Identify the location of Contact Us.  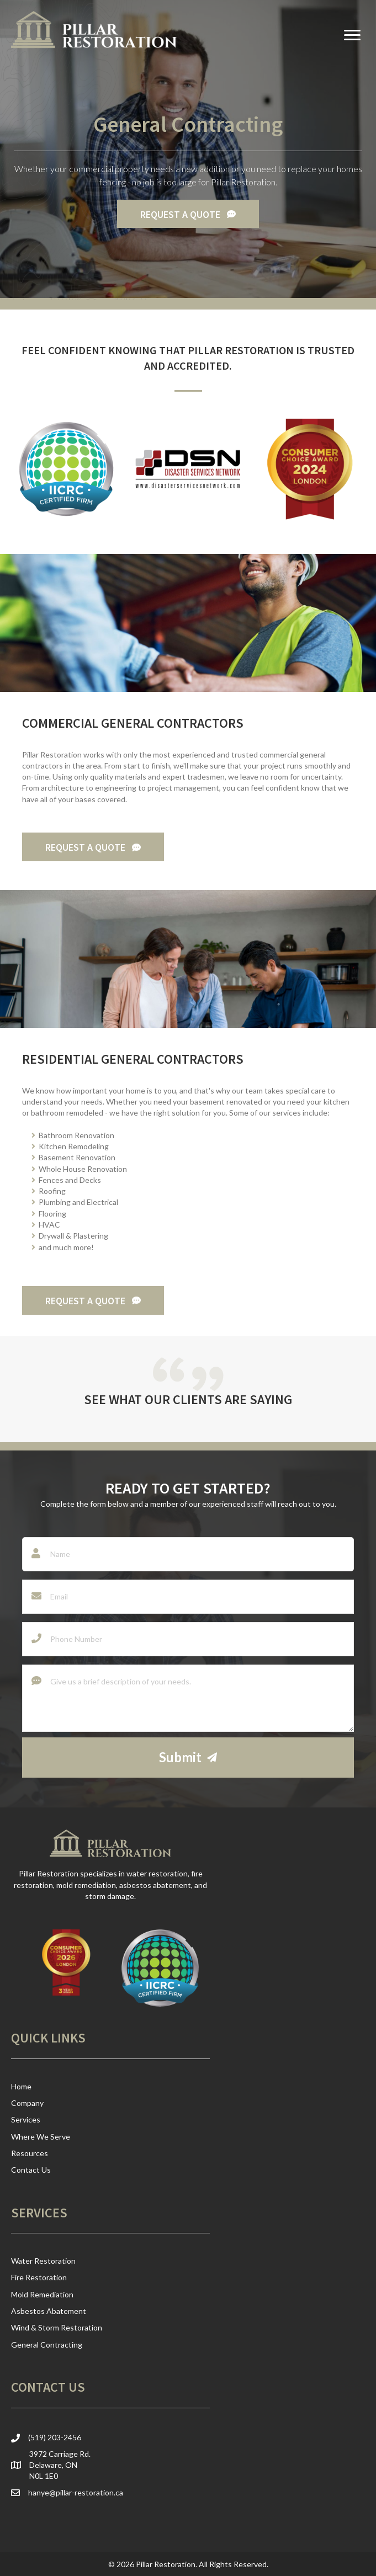
(31, 2169).